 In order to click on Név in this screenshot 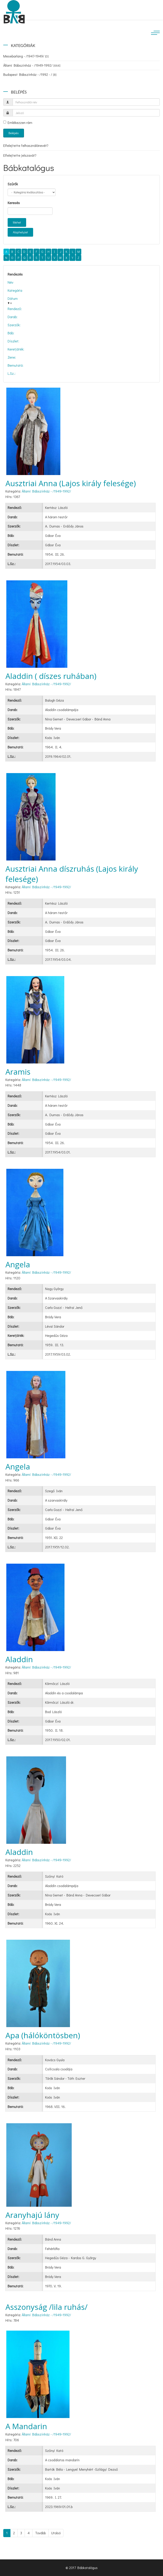, I will do `click(10, 282)`.